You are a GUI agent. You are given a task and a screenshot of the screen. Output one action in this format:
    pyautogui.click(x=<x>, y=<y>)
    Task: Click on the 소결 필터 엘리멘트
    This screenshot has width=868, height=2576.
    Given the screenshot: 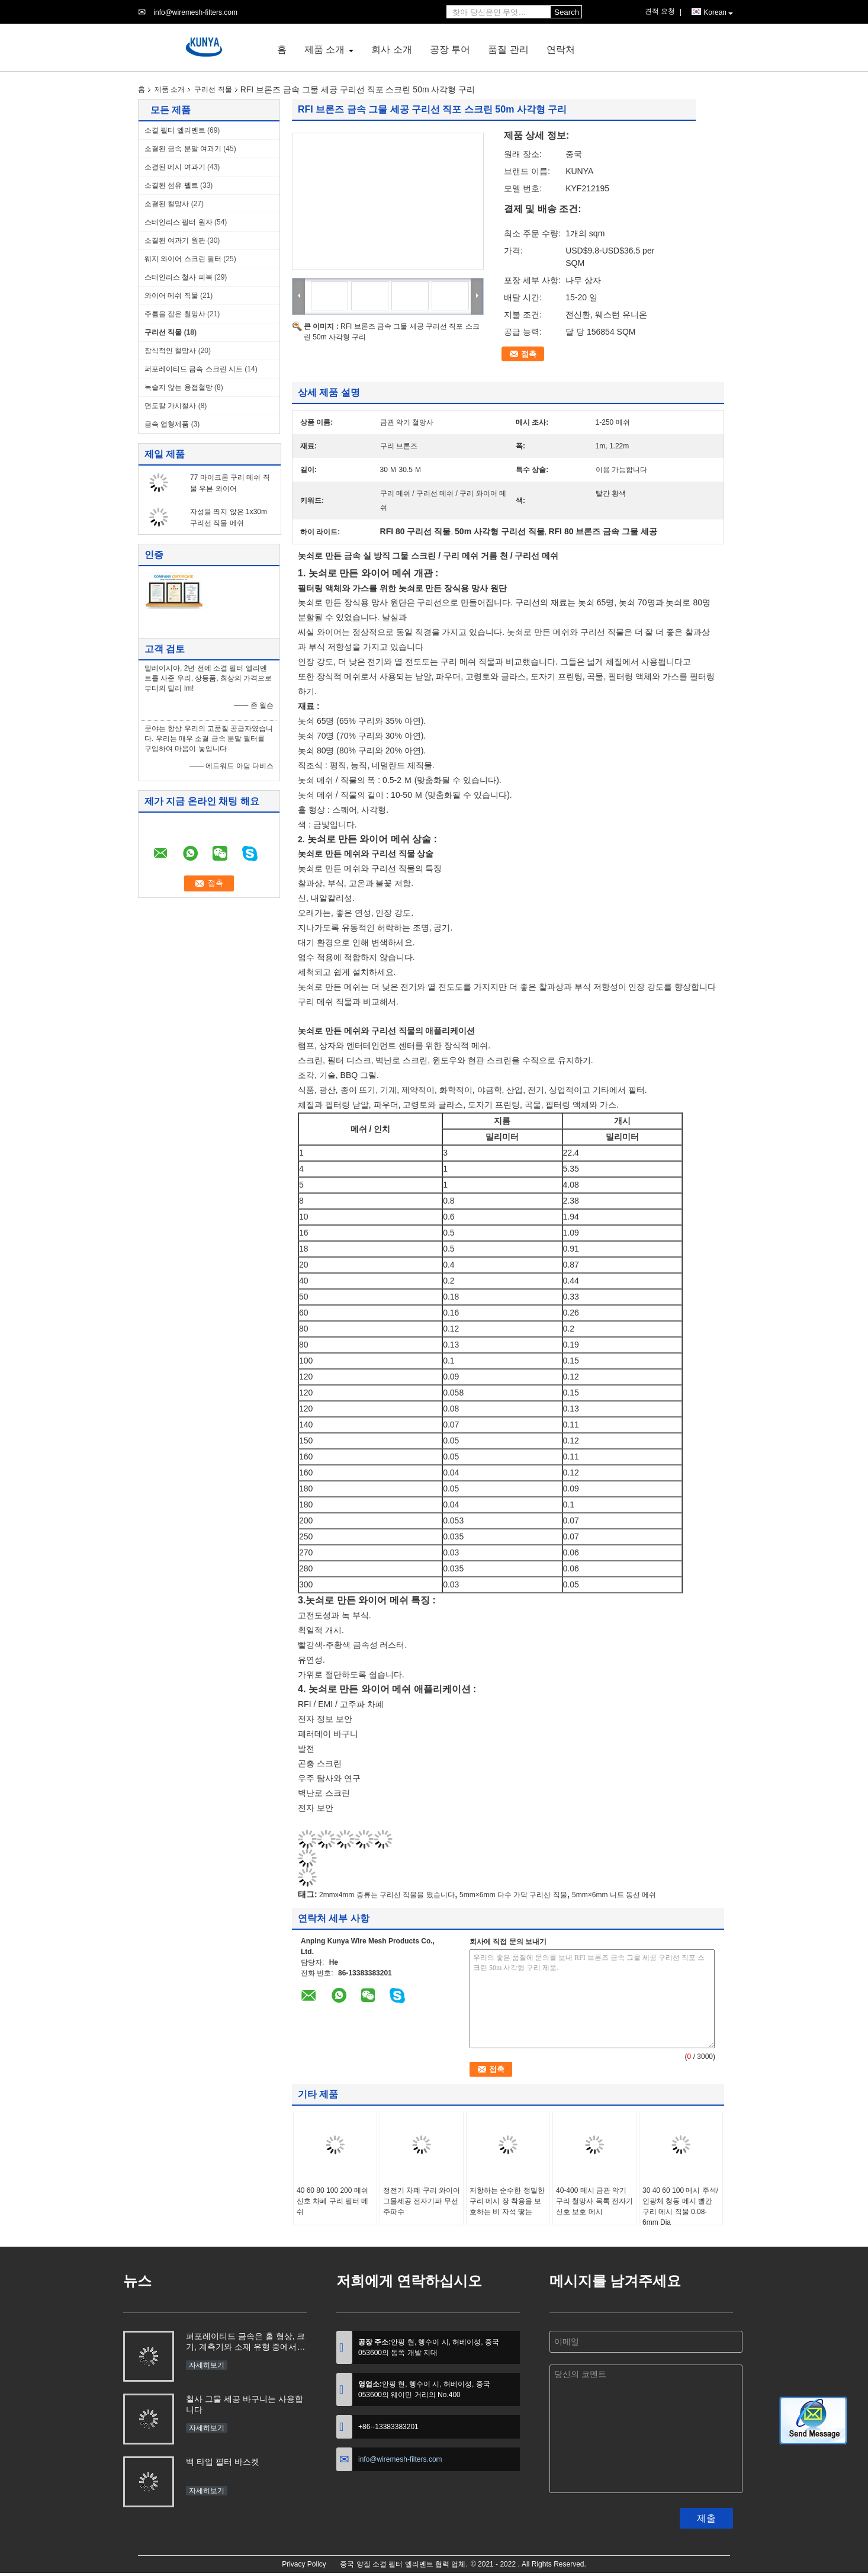 What is the action you would take?
    pyautogui.click(x=174, y=130)
    